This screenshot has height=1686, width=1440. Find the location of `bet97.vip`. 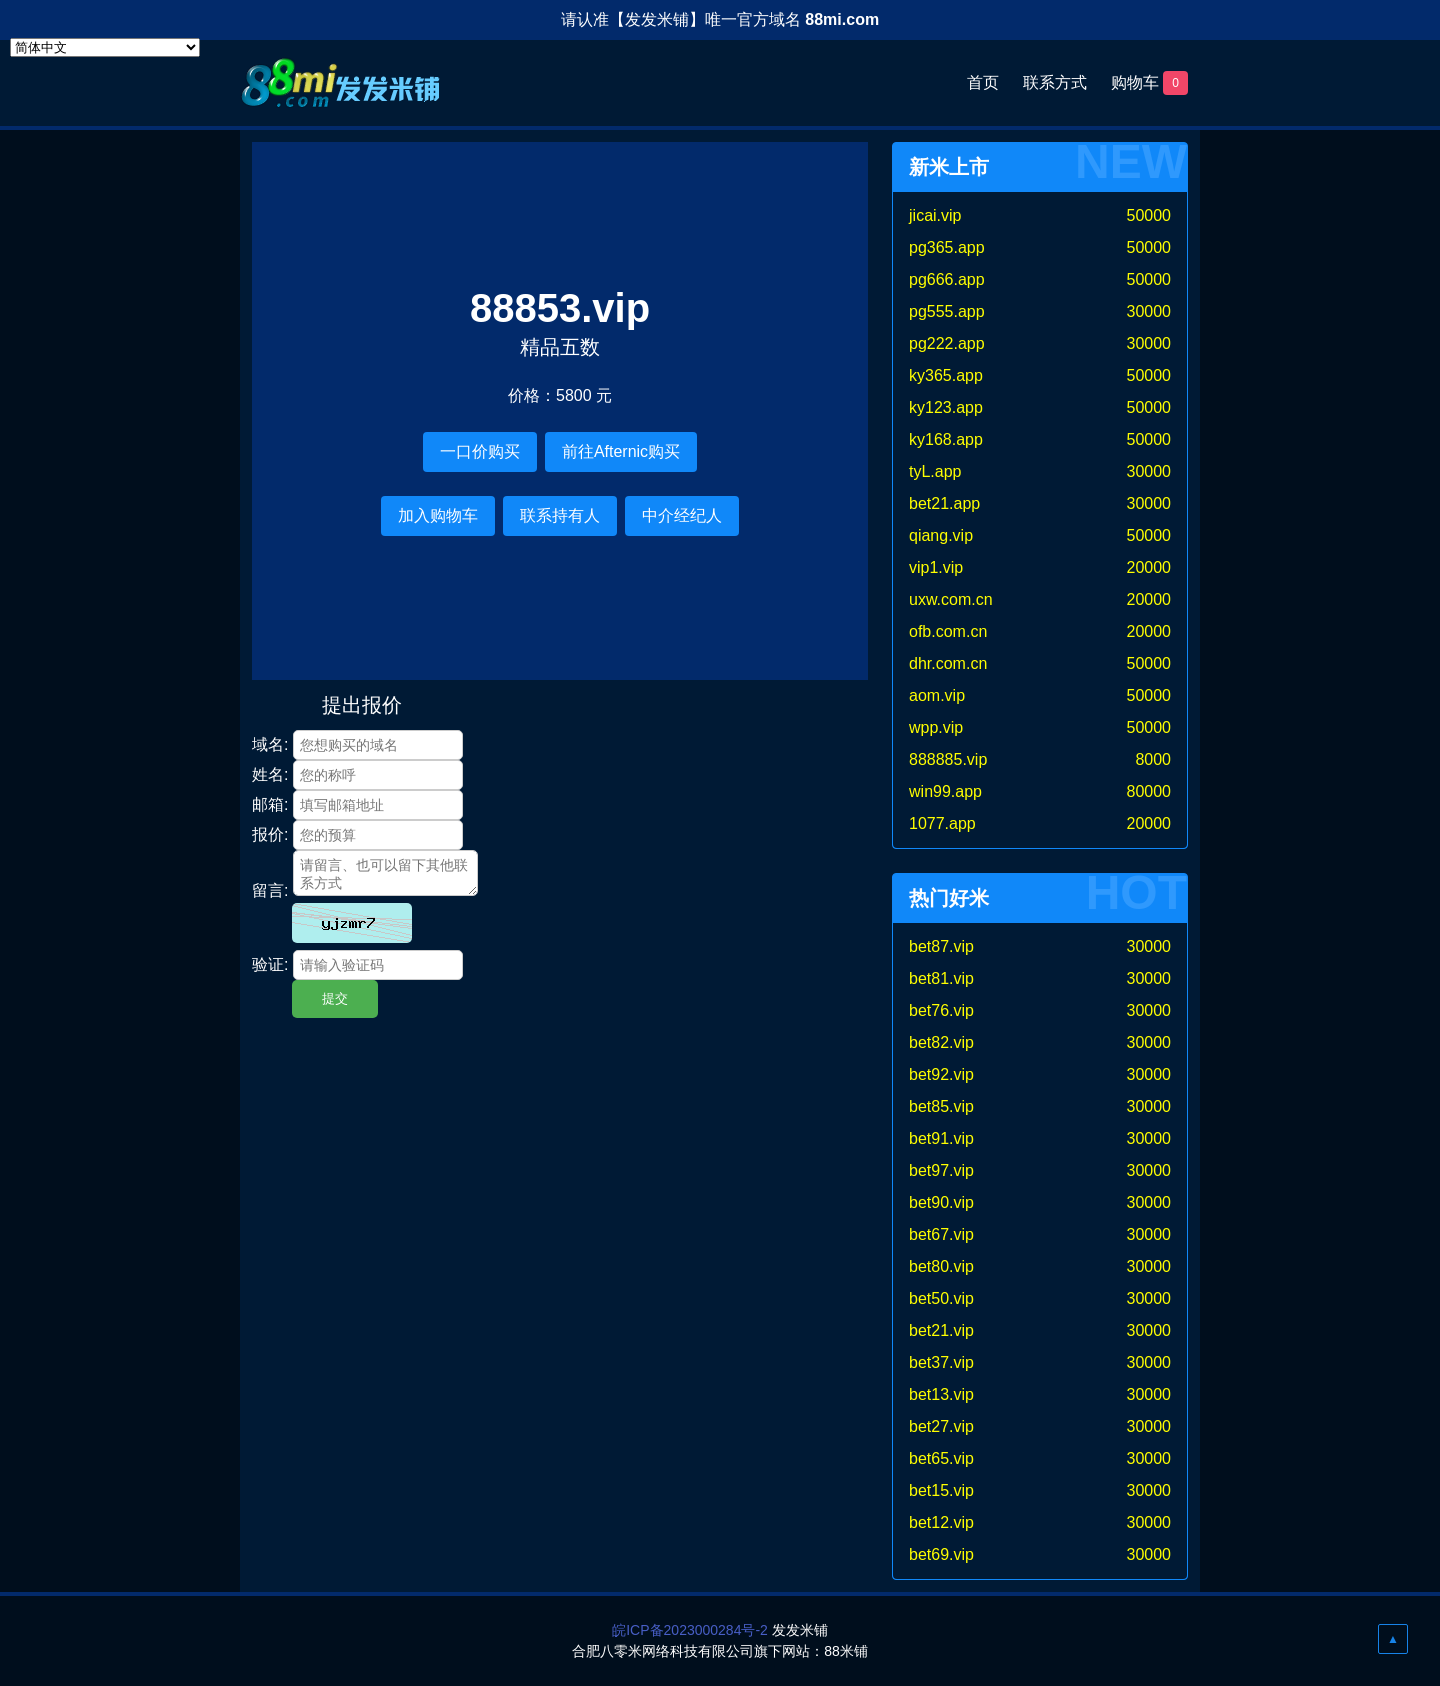

bet97.vip is located at coordinates (941, 1170).